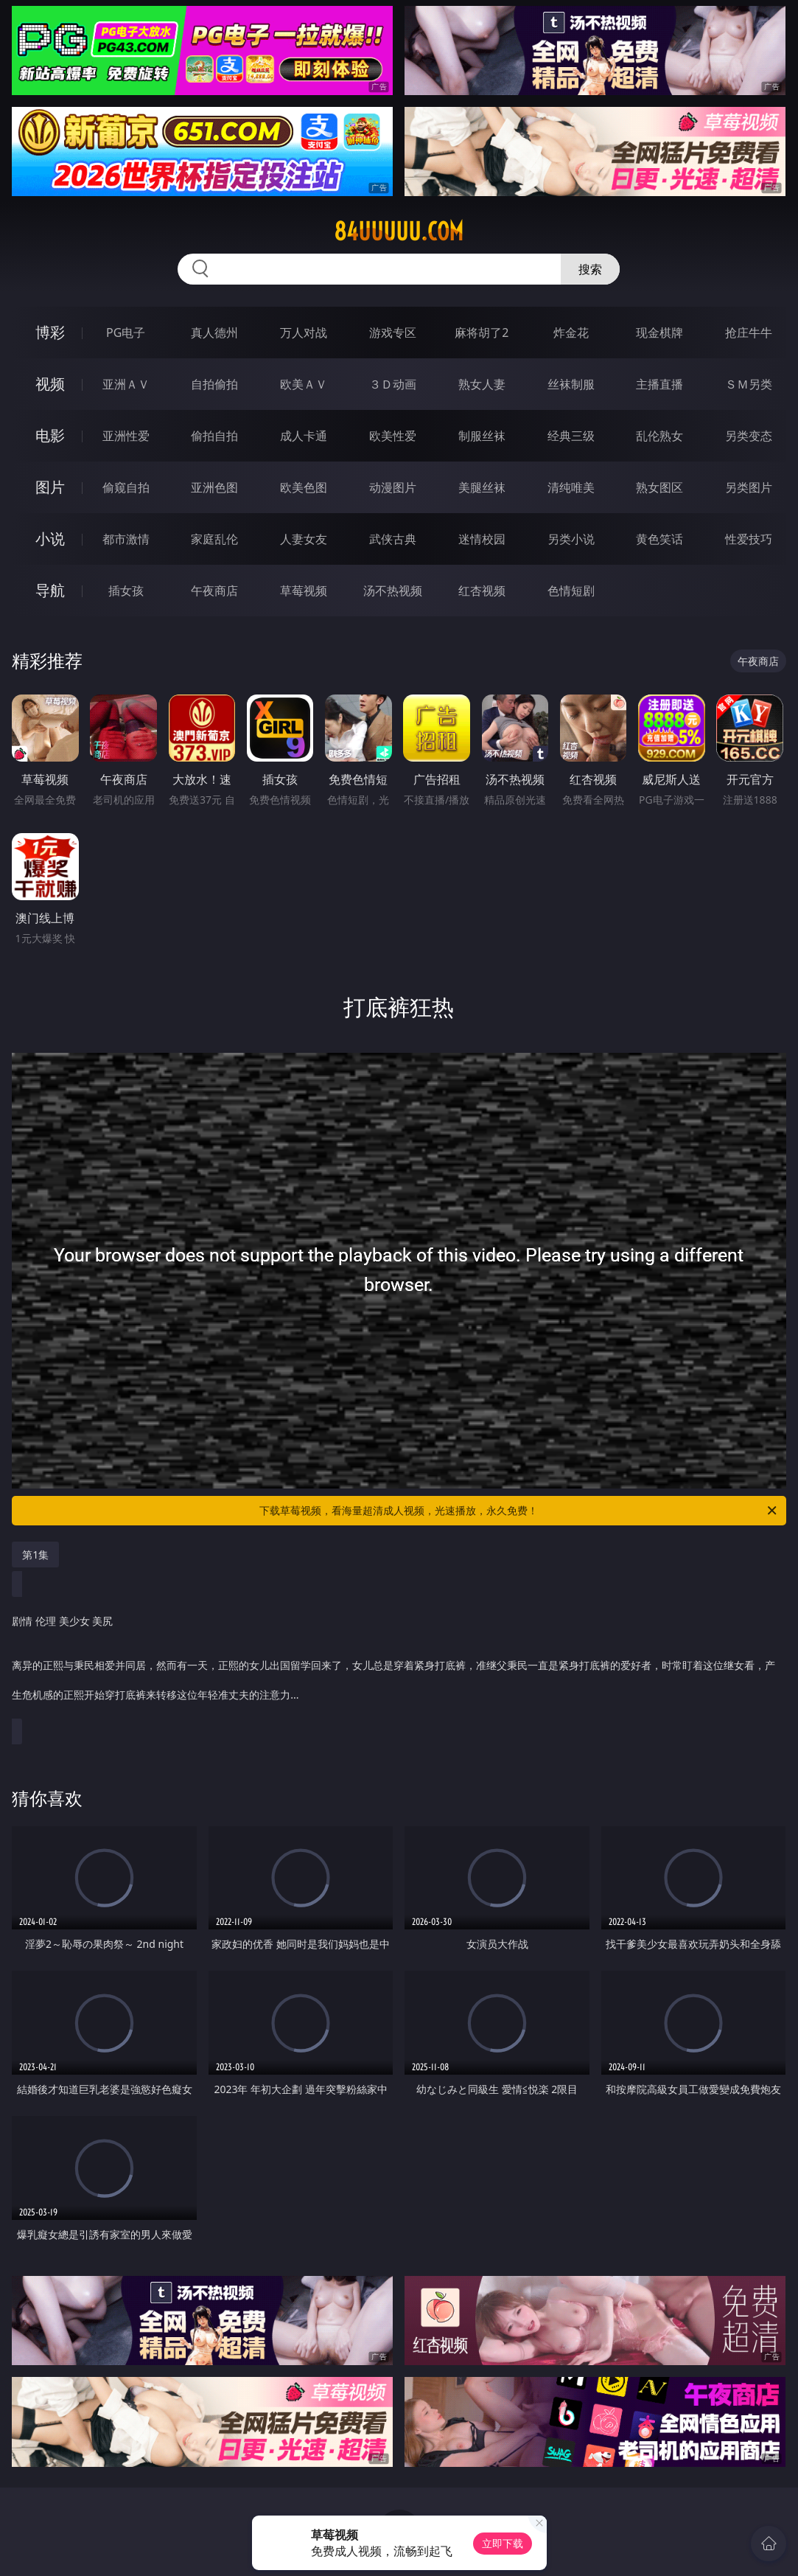 Image resolution: width=798 pixels, height=2576 pixels. What do you see at coordinates (571, 590) in the screenshot?
I see `色情短剧` at bounding box center [571, 590].